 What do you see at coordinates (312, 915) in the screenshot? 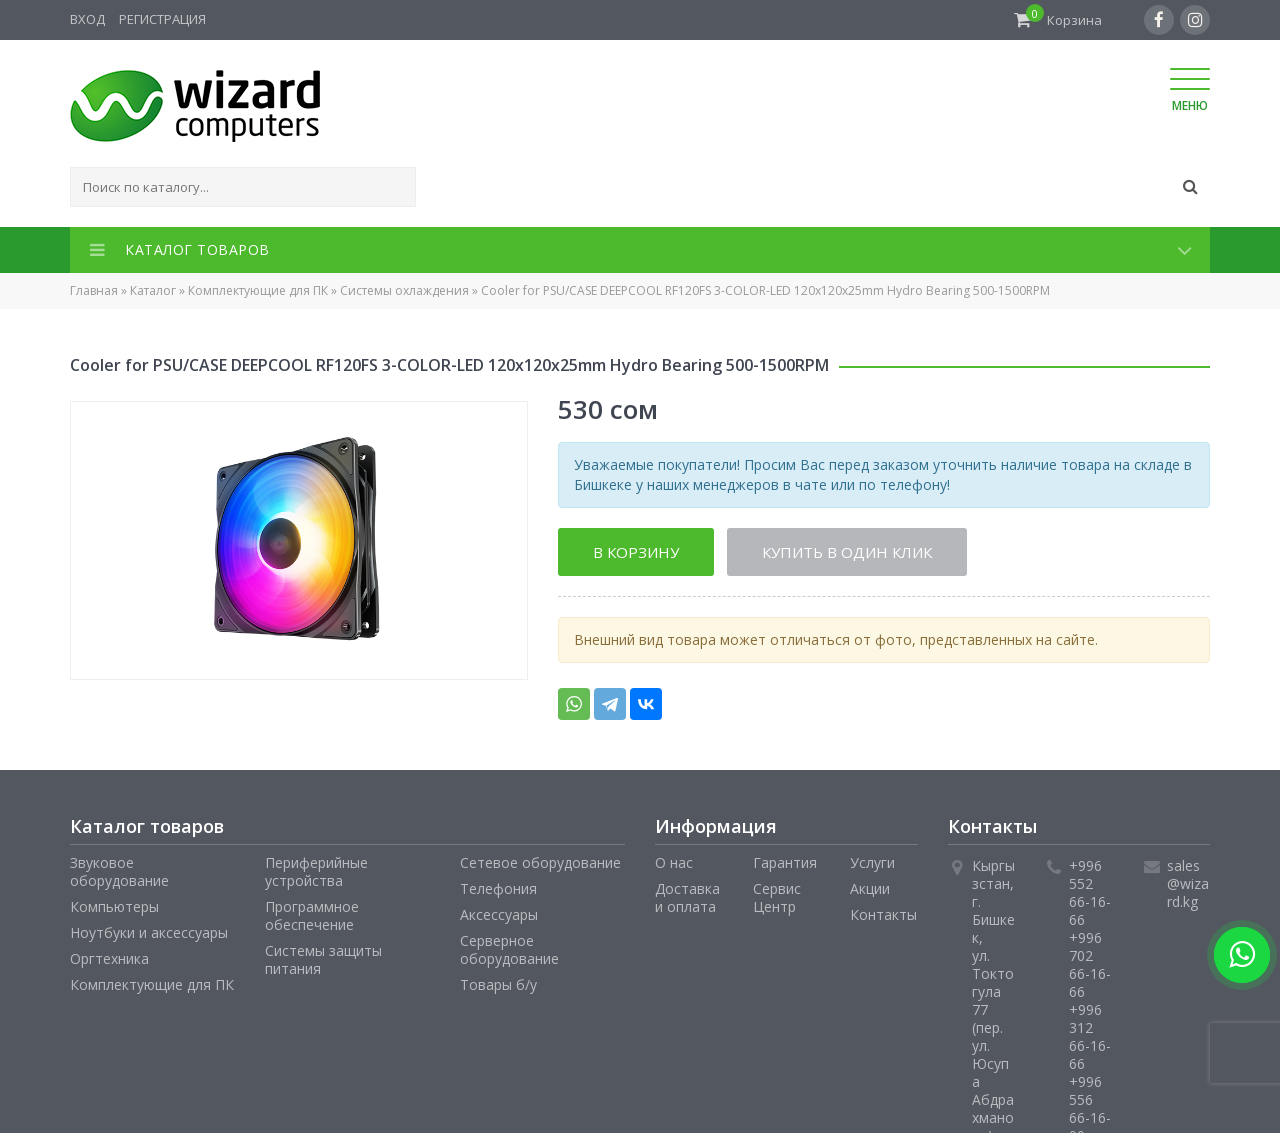
I see `Программное обеспечение` at bounding box center [312, 915].